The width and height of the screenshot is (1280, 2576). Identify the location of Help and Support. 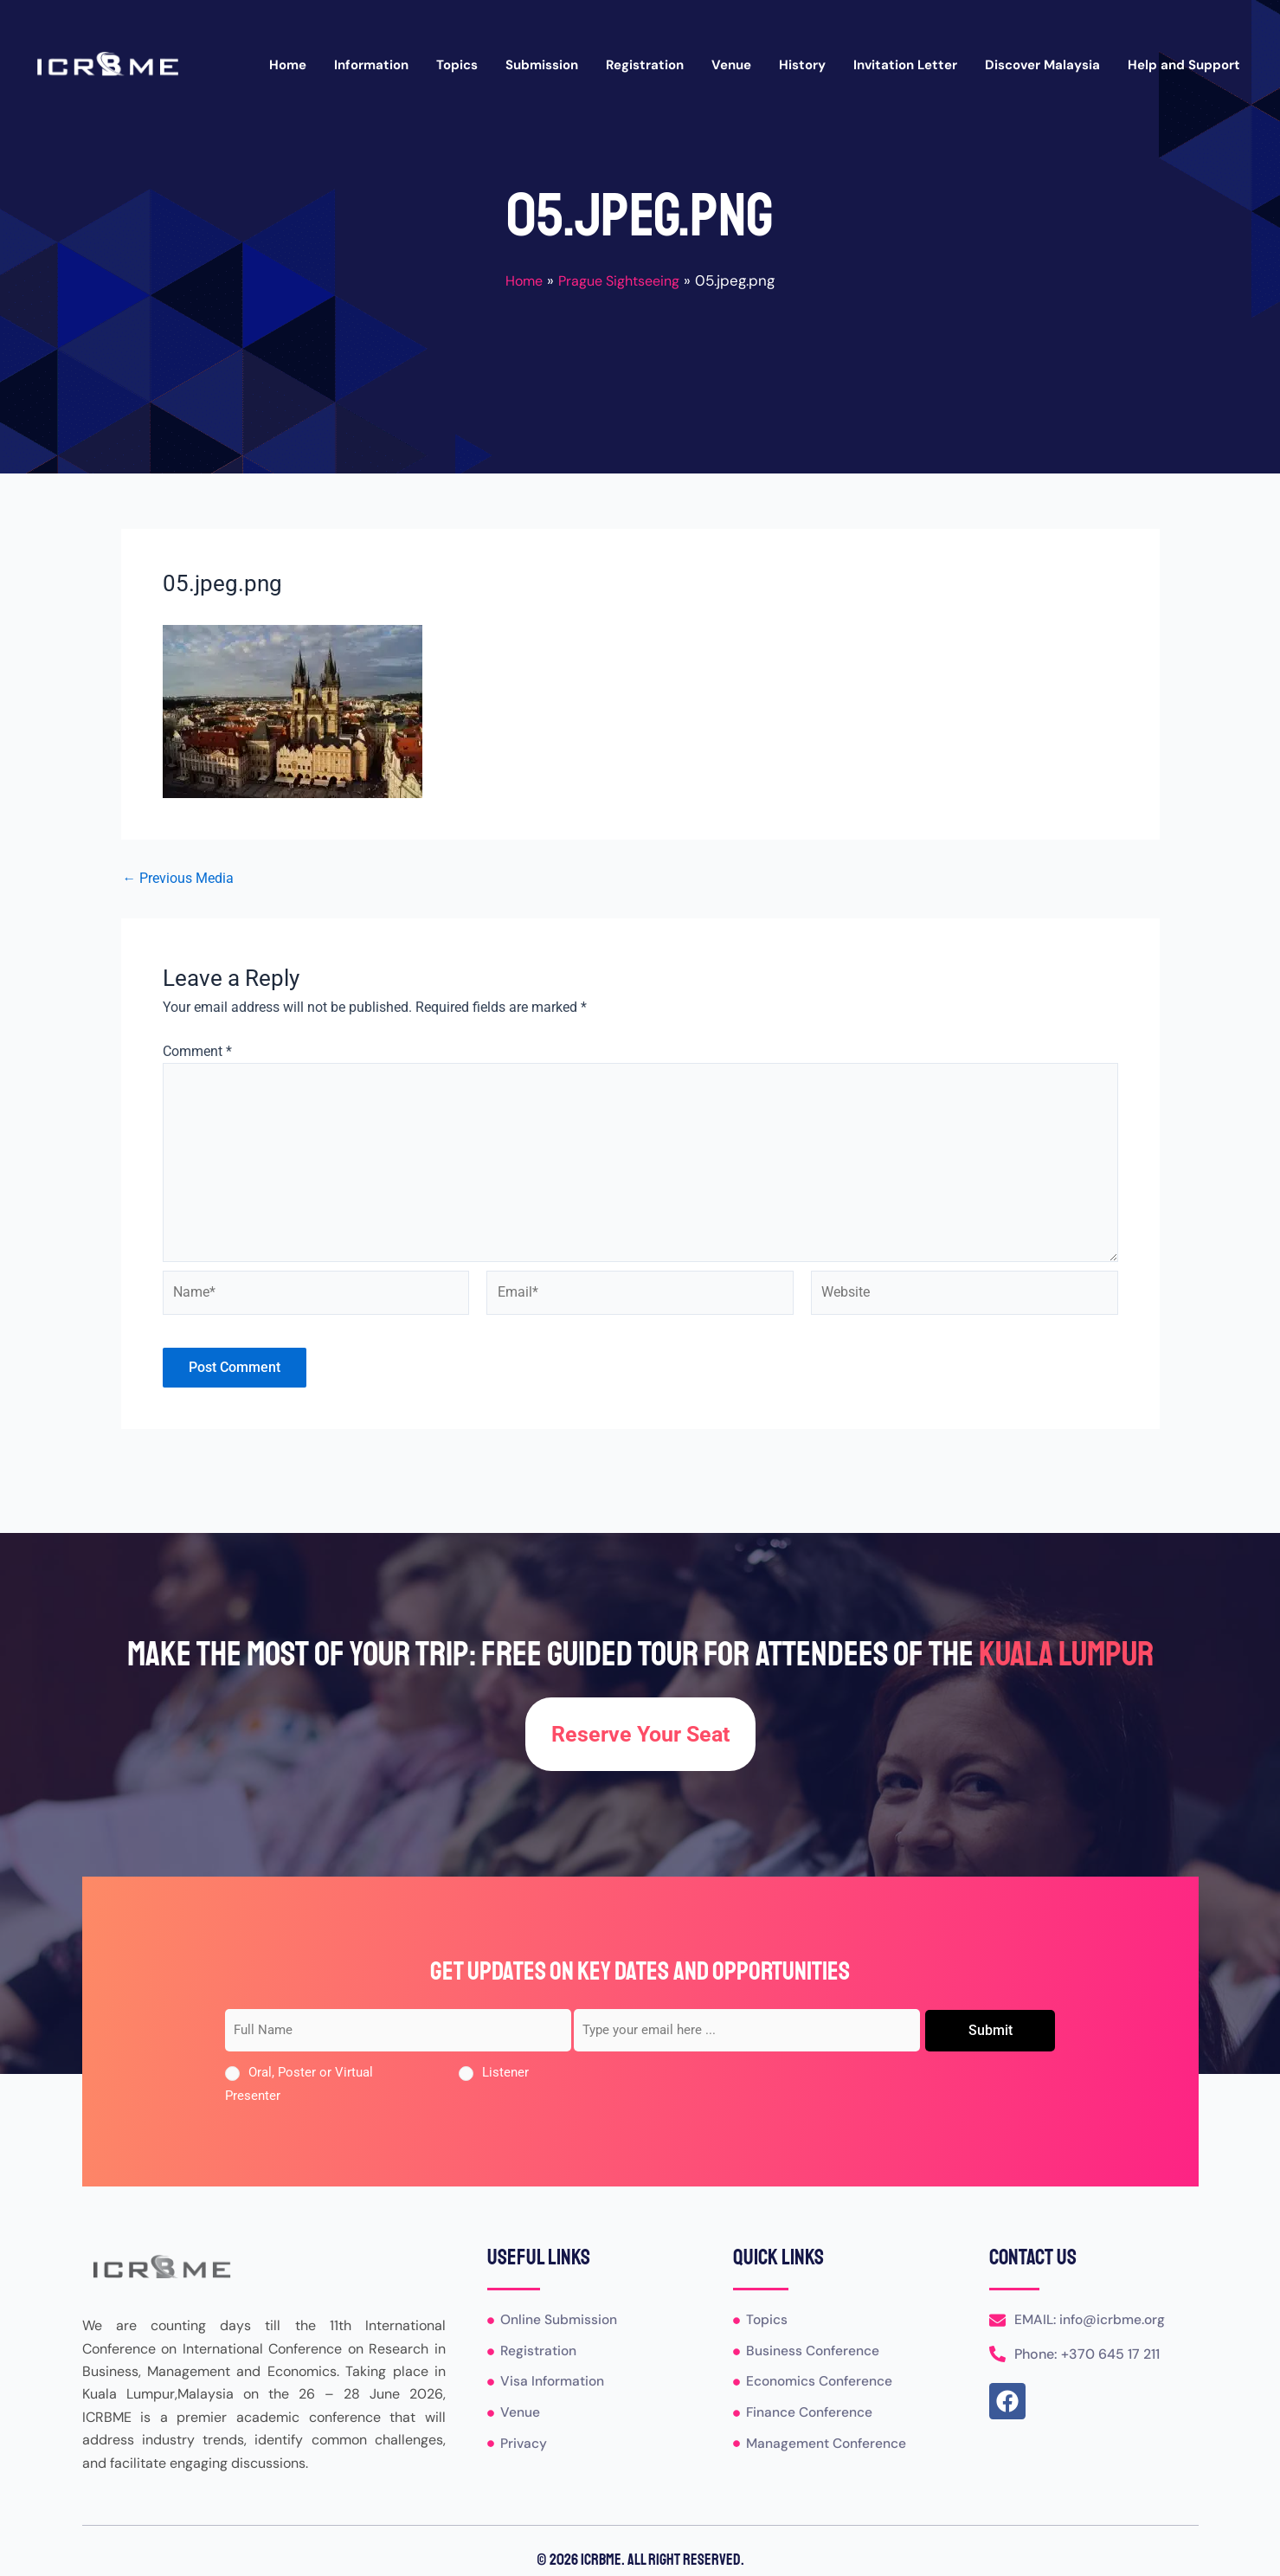
(1184, 65).